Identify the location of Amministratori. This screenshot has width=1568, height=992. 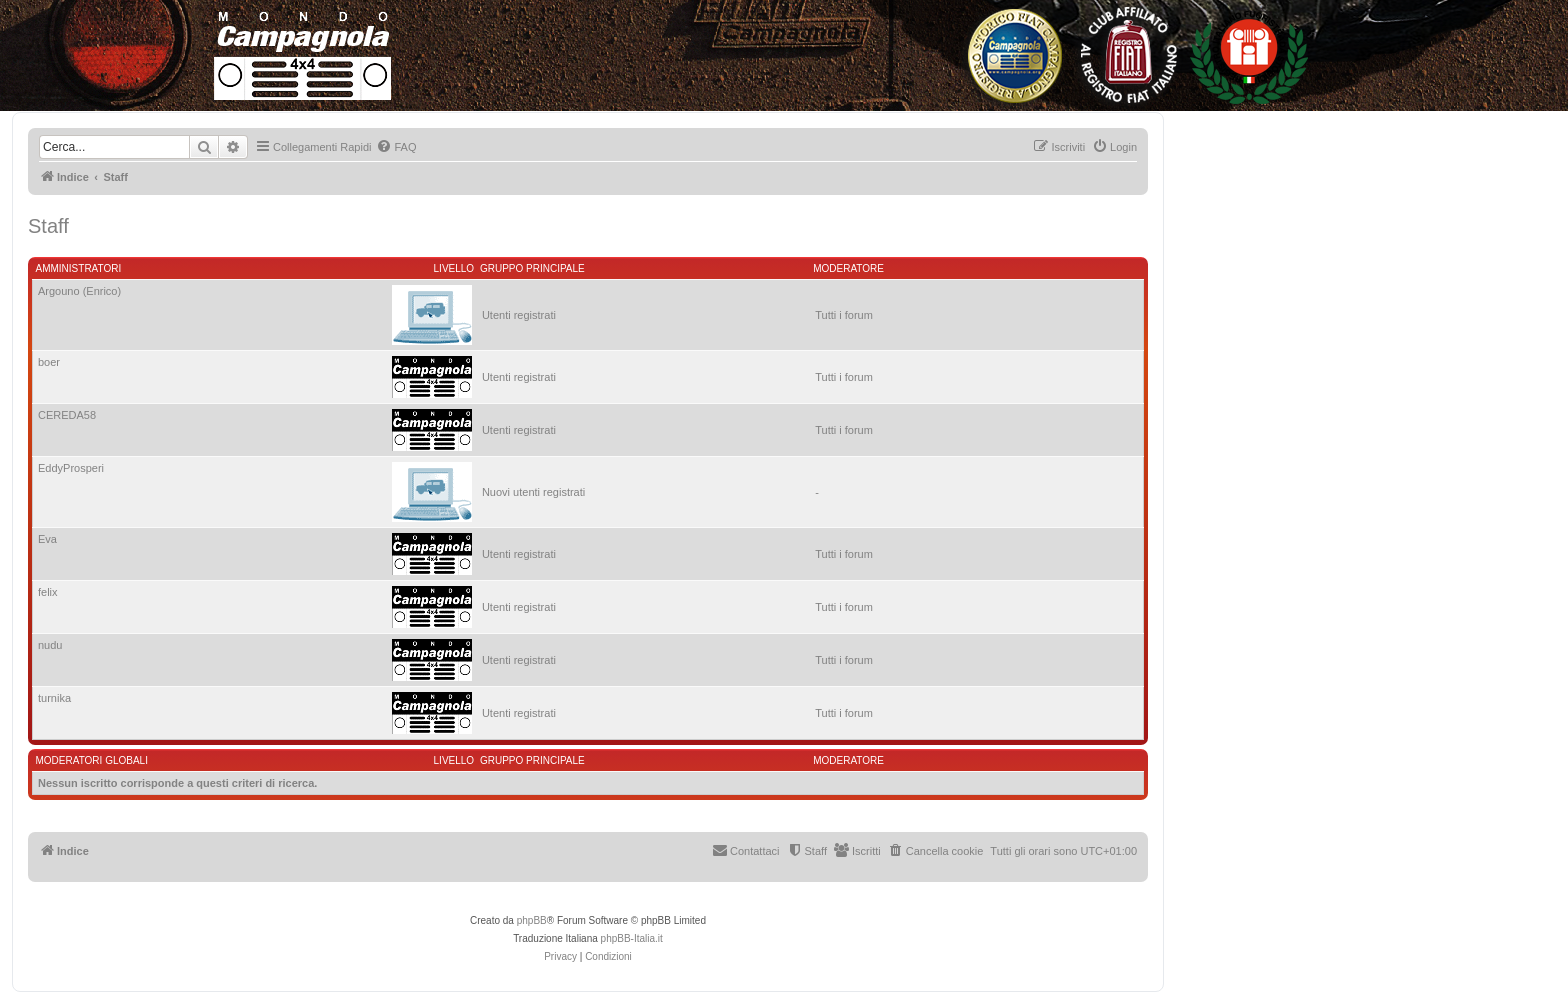
(79, 268).